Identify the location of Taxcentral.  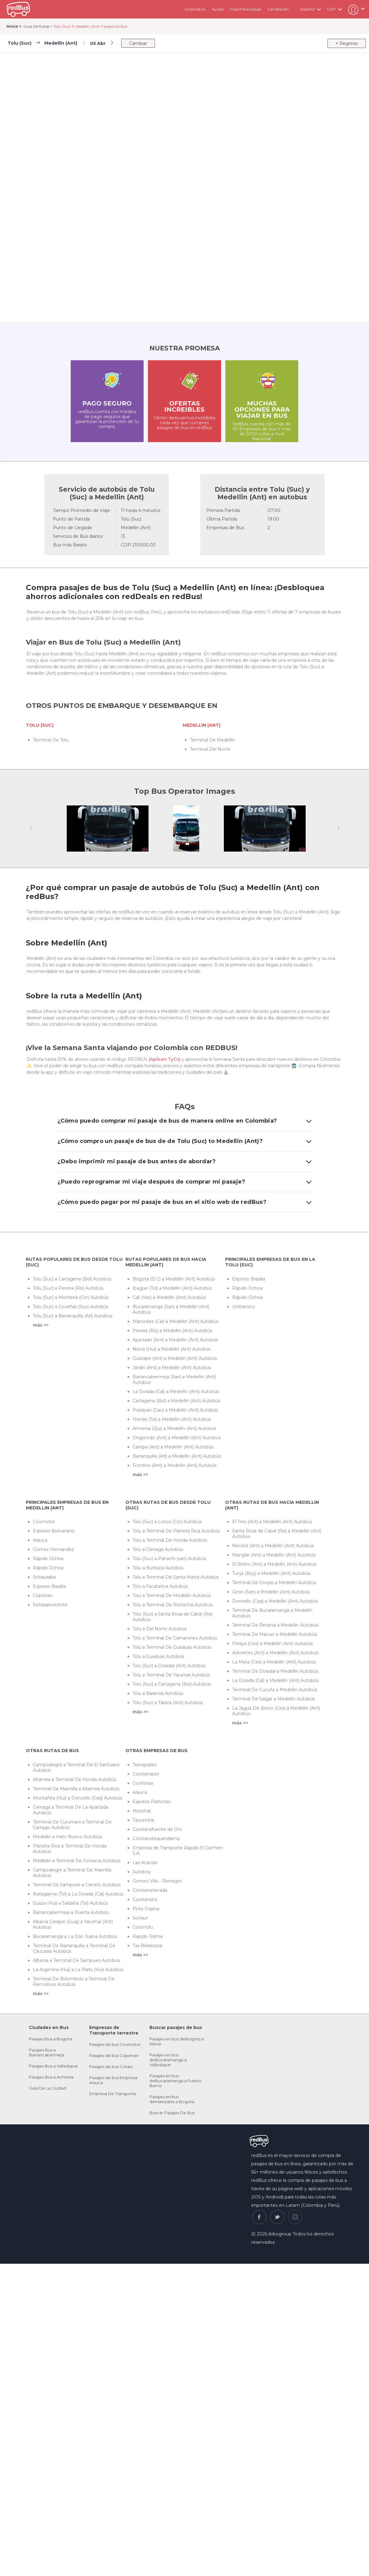
(143, 1820).